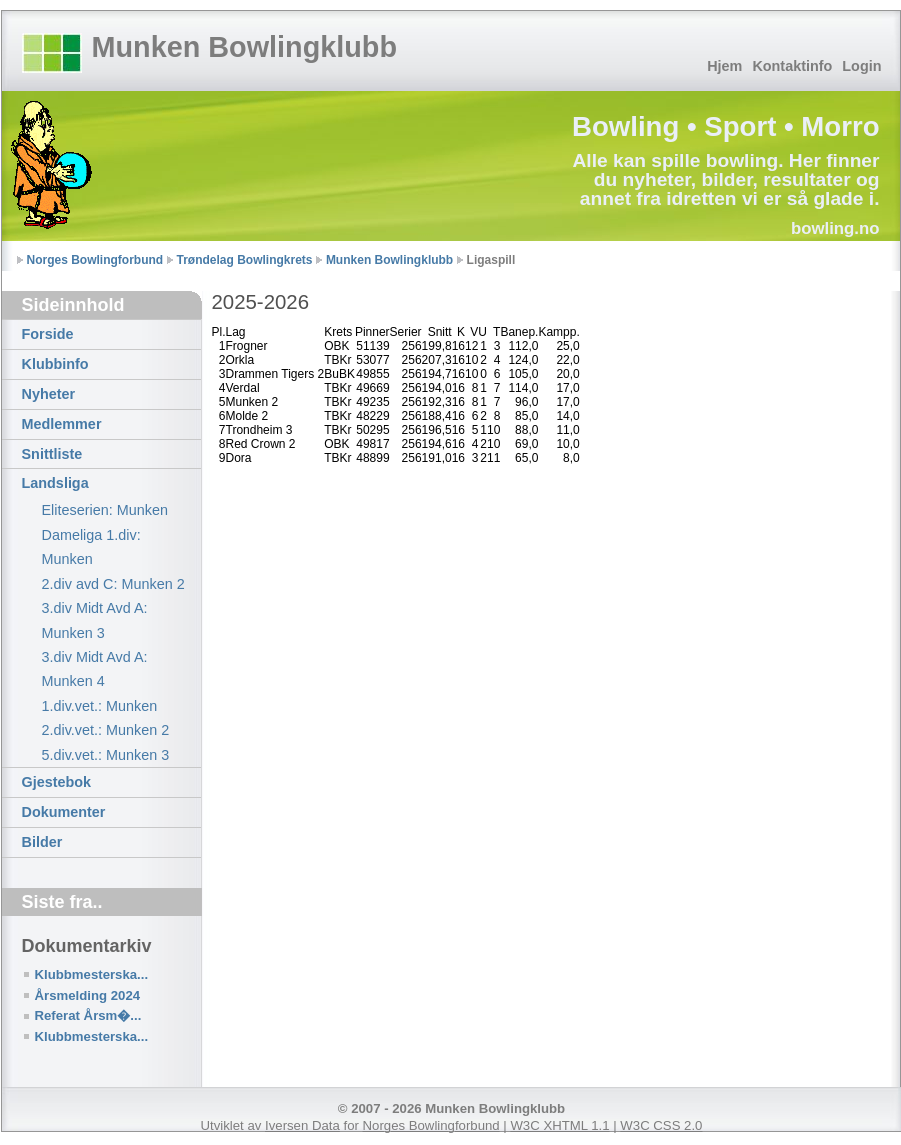  What do you see at coordinates (302, 1125) in the screenshot?
I see `Iversen Data` at bounding box center [302, 1125].